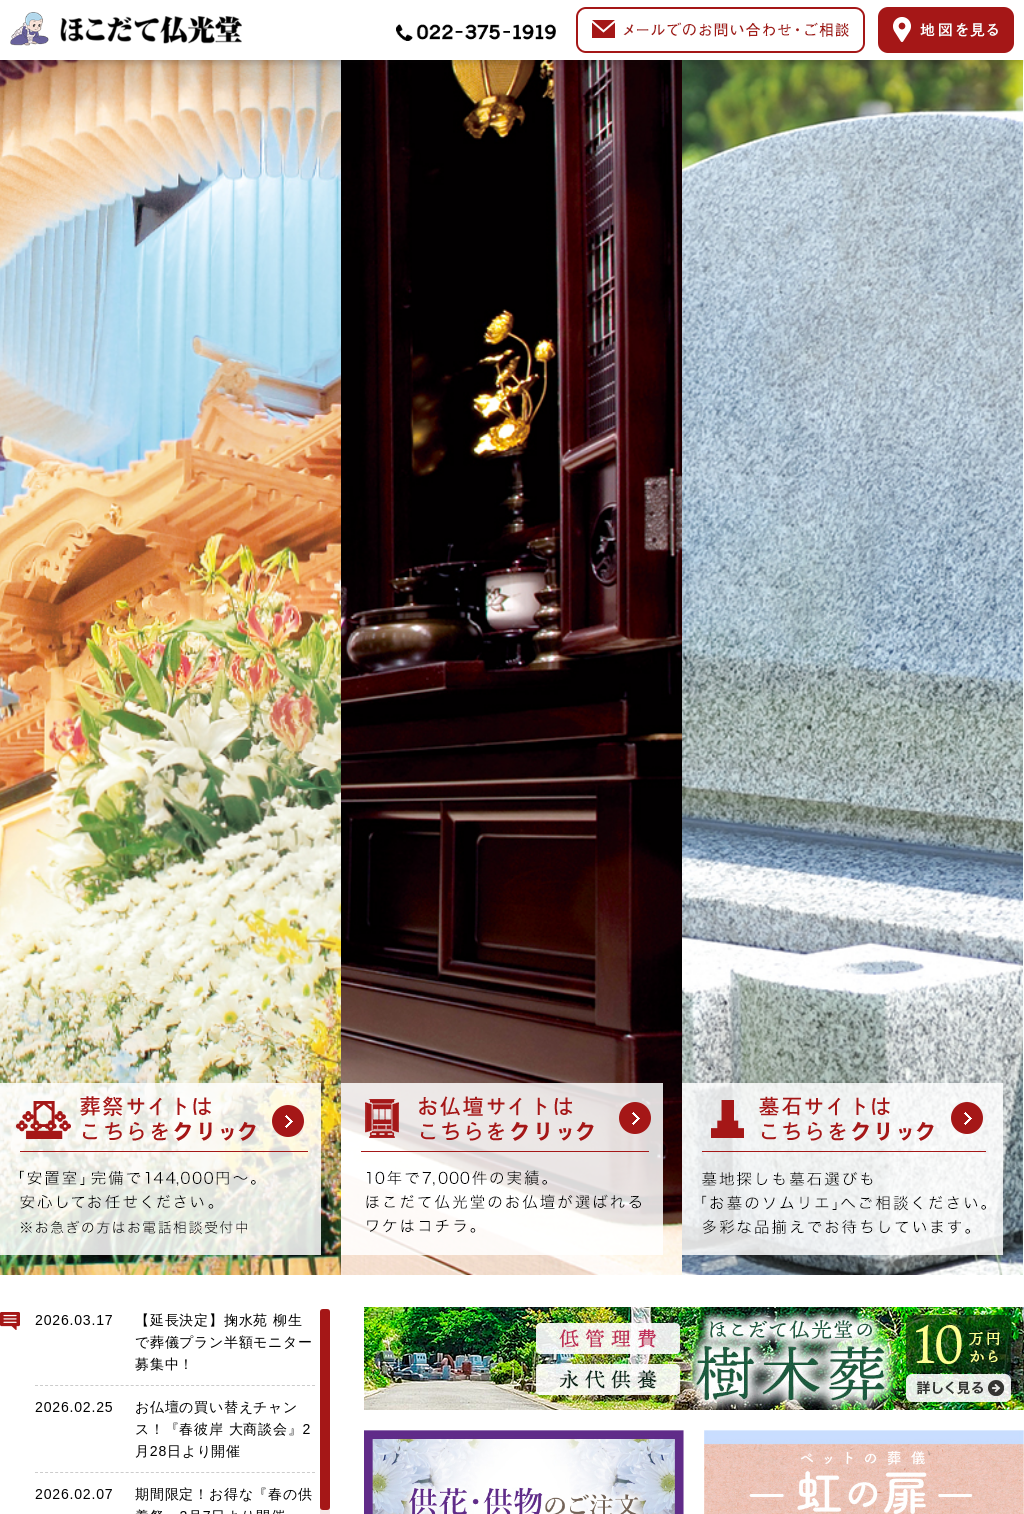  Describe the element at coordinates (223, 1429) in the screenshot. I see `お仏壇の買い替えチャンス！『春彼岸 大商談会』2月28日より開催` at that location.